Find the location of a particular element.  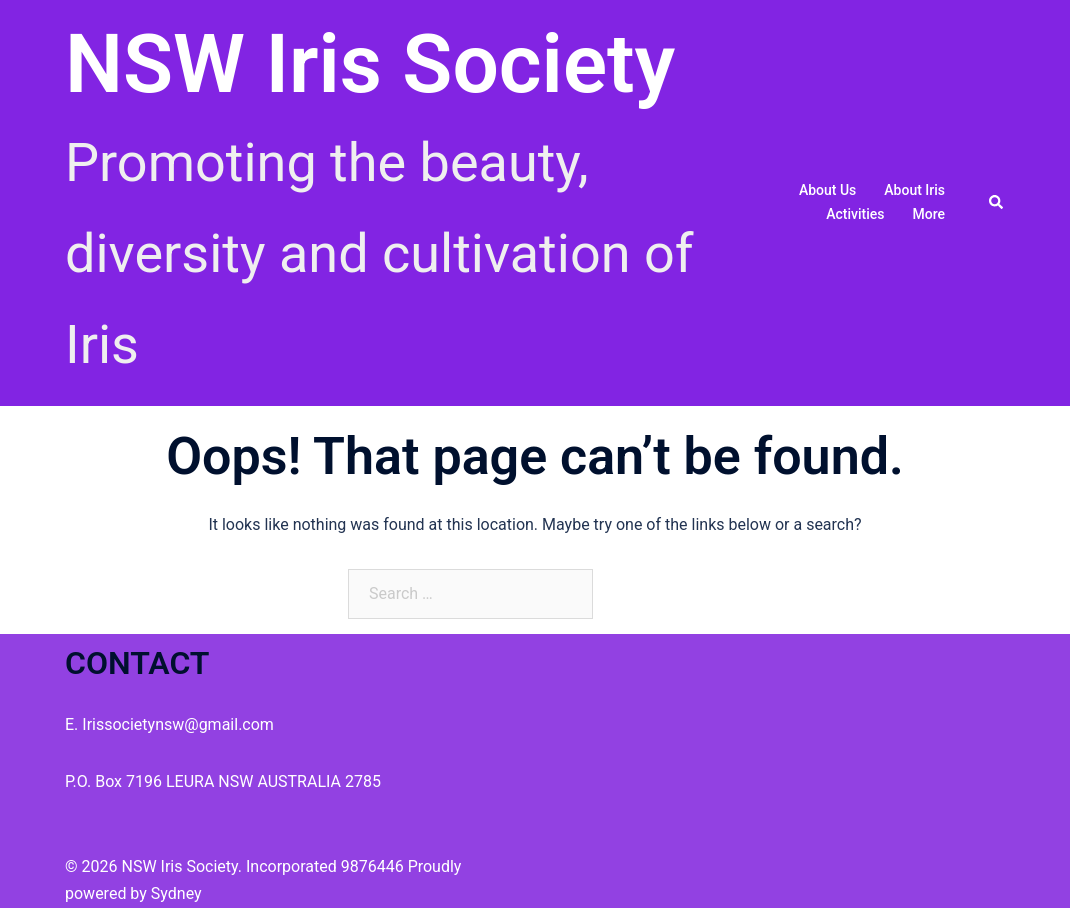

About Iris is located at coordinates (914, 190).